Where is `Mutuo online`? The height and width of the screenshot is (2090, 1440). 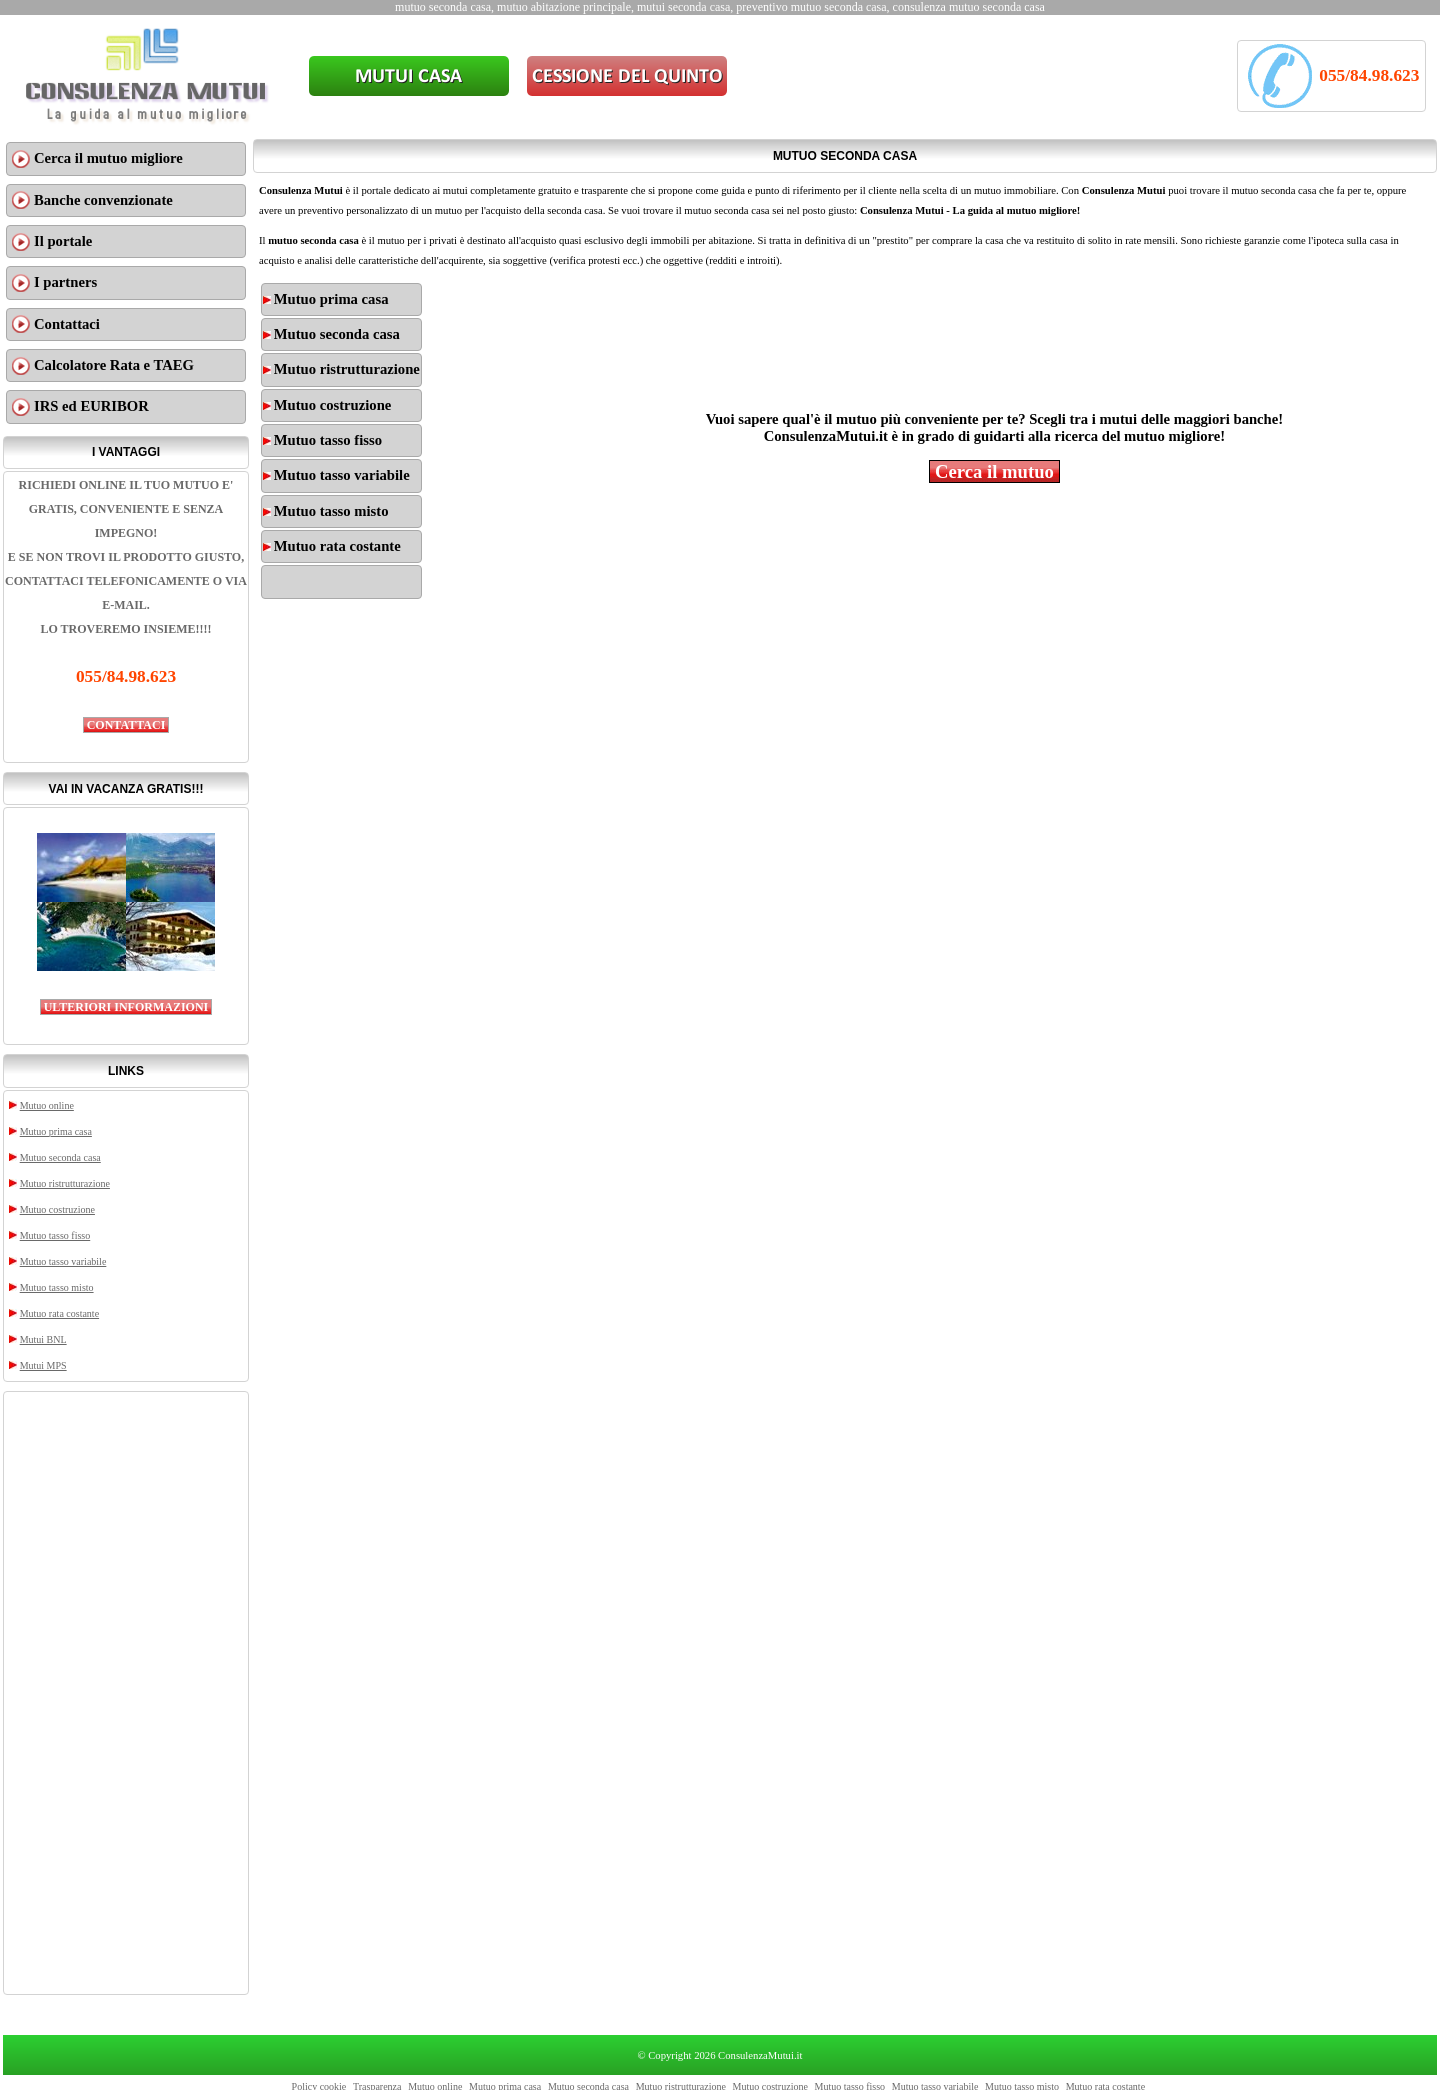
Mutuo online is located at coordinates (47, 1105).